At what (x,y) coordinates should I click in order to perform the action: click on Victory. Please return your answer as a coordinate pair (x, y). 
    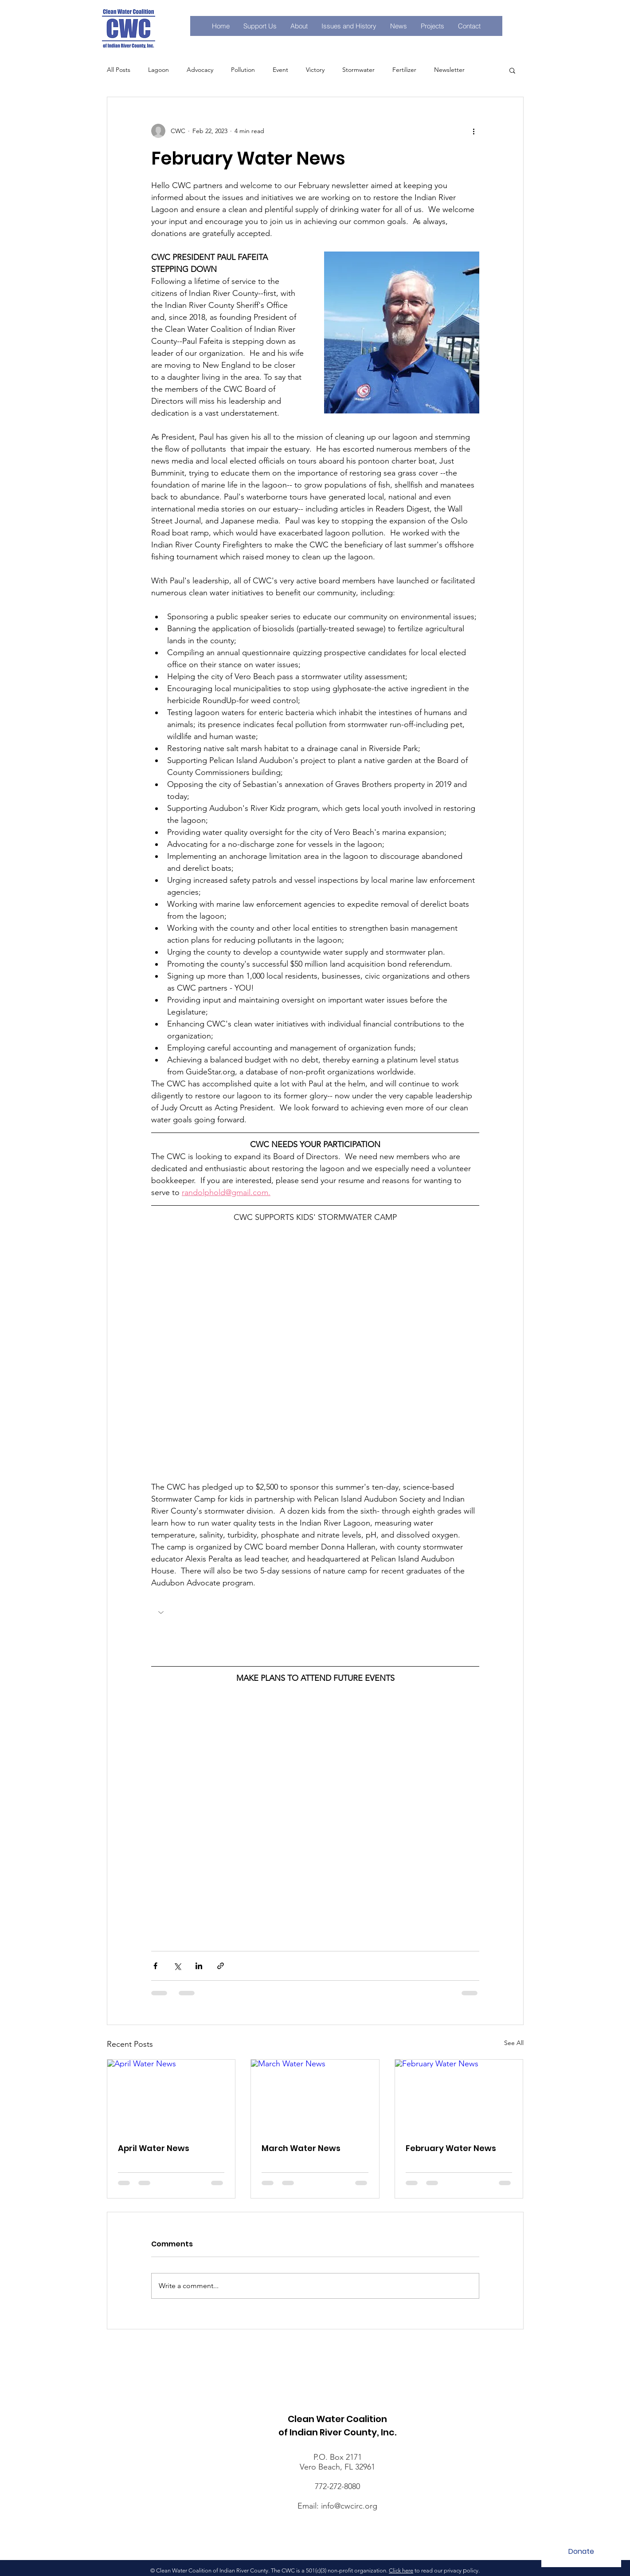
    Looking at the image, I should click on (315, 70).